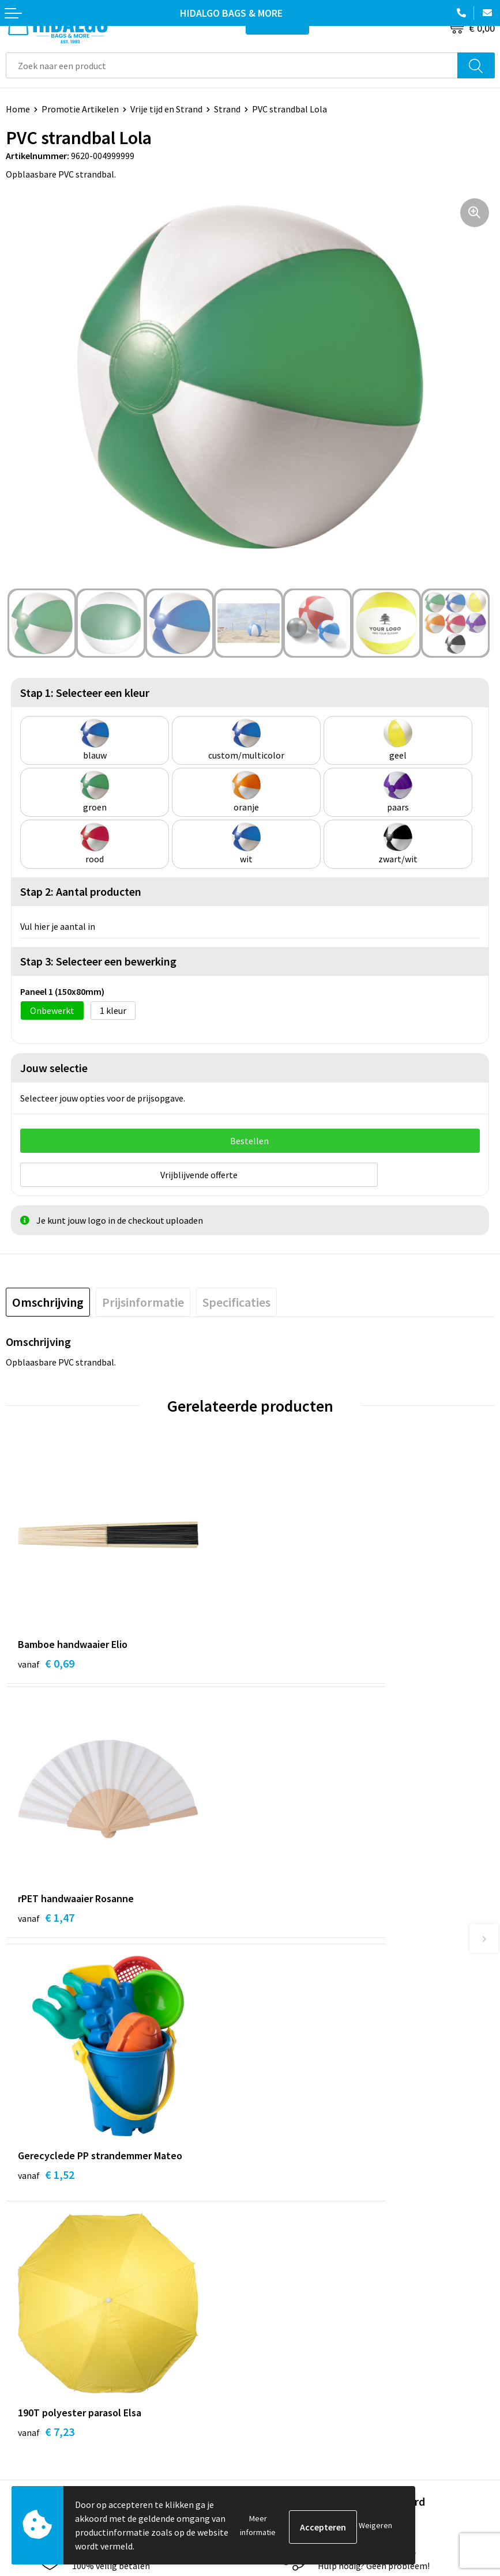  What do you see at coordinates (22, 2302) in the screenshot?
I see `Contact` at bounding box center [22, 2302].